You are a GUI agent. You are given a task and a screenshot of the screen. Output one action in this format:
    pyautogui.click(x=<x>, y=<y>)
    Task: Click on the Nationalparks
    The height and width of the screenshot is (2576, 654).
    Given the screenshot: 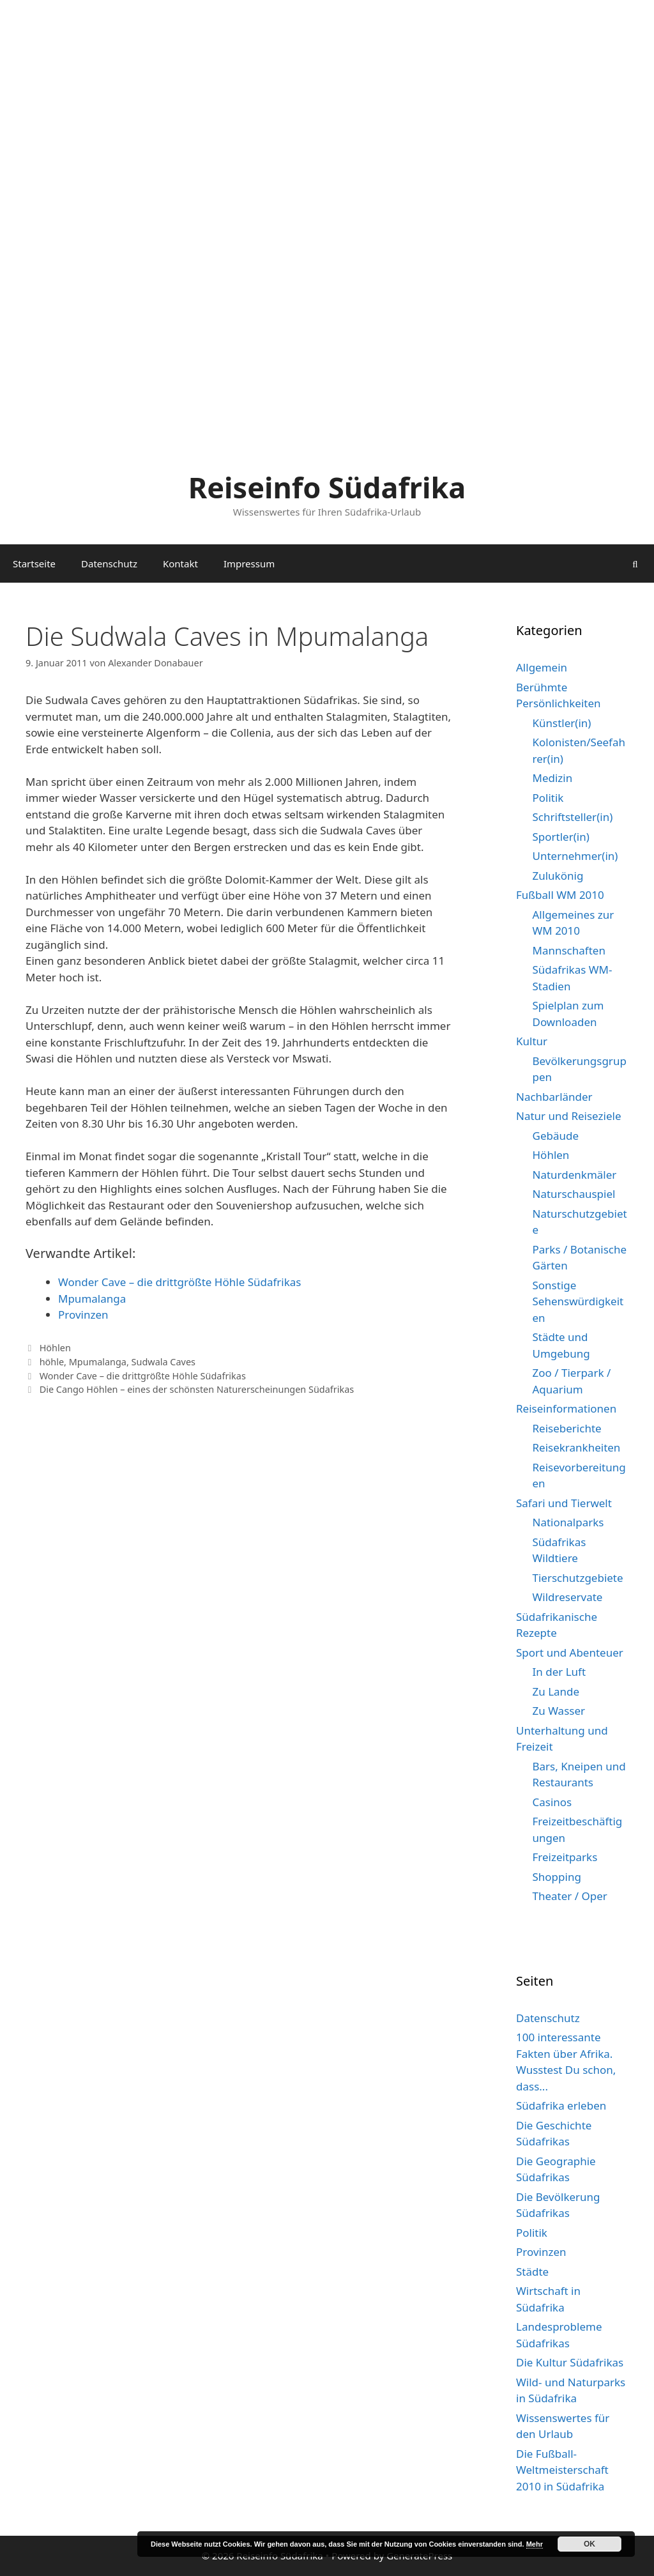 What is the action you would take?
    pyautogui.click(x=568, y=1522)
    